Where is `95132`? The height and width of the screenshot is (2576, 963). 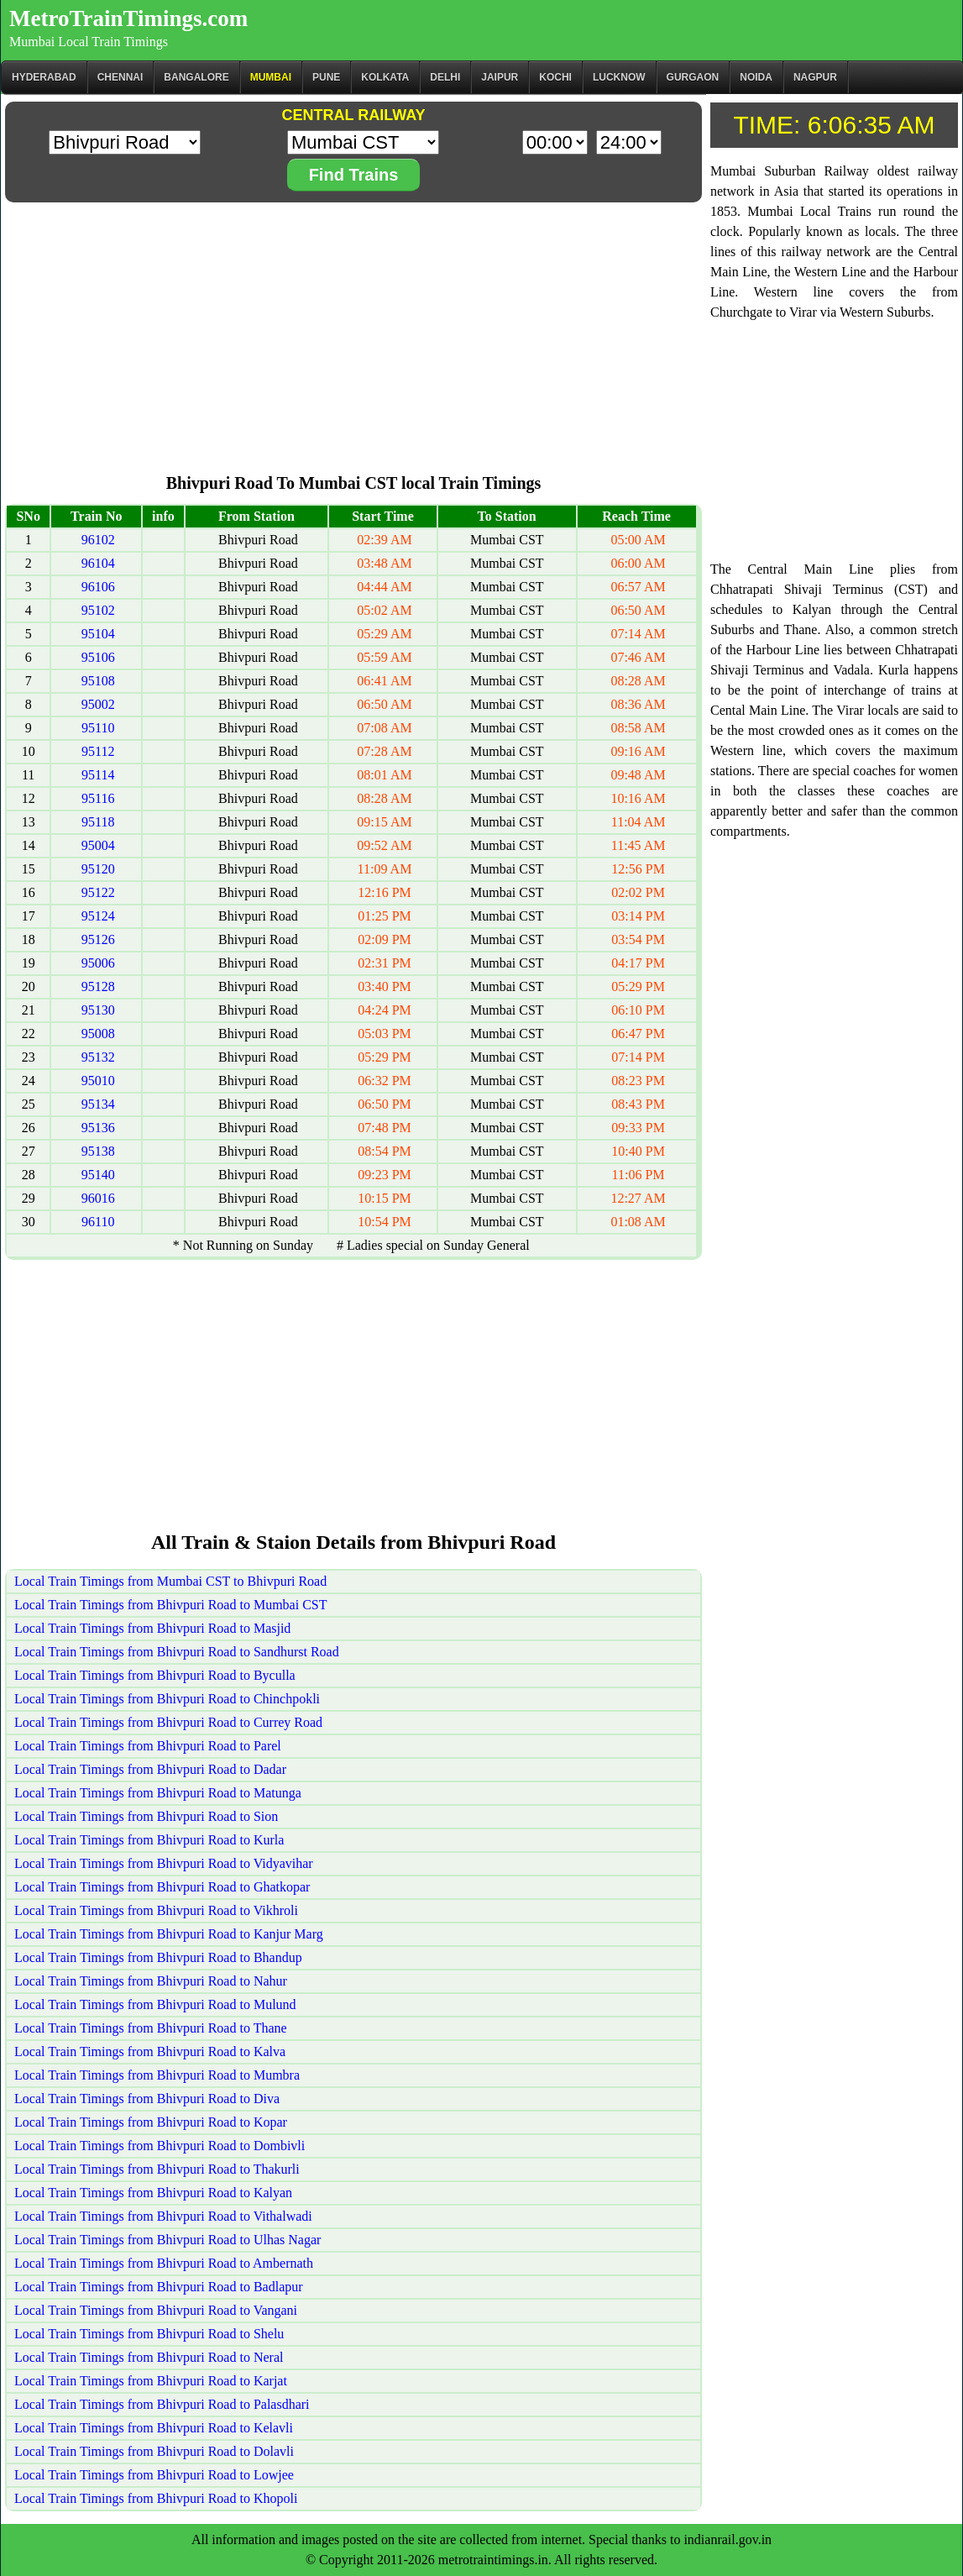 95132 is located at coordinates (98, 1057).